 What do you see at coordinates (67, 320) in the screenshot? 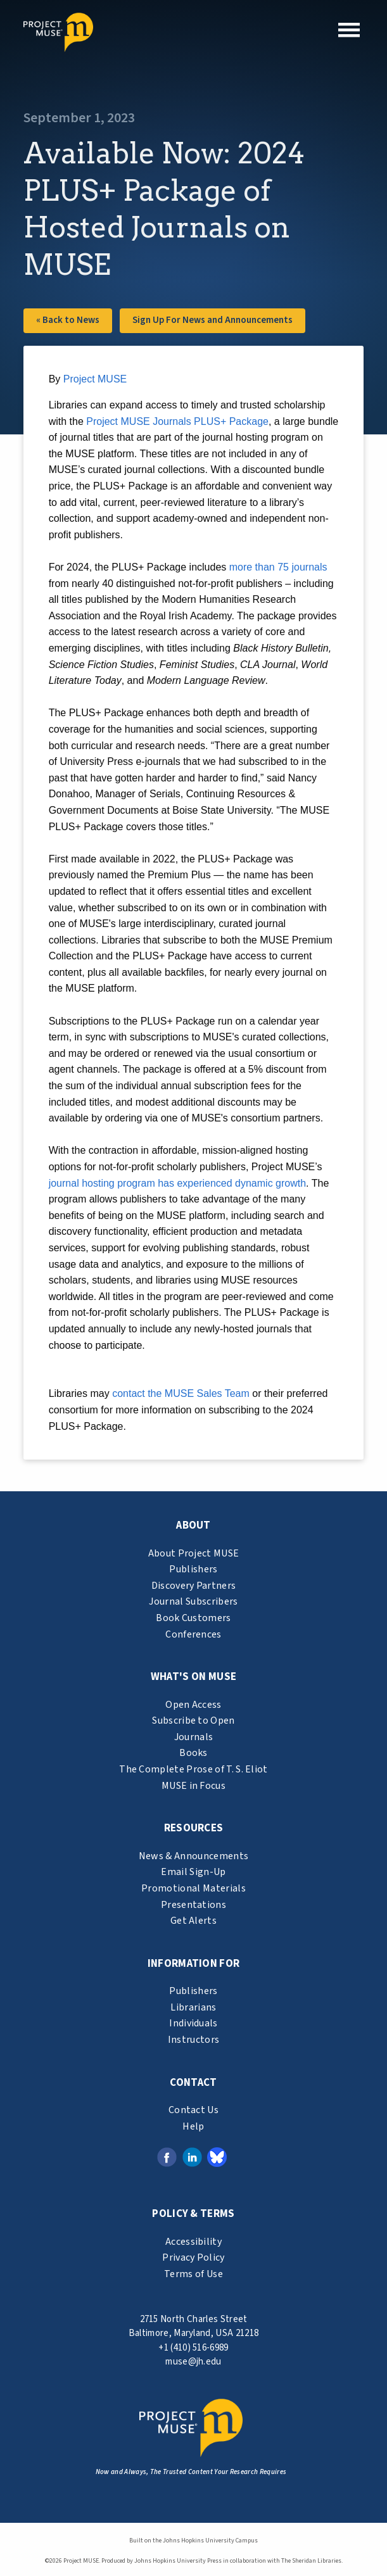
I see `« Back to News` at bounding box center [67, 320].